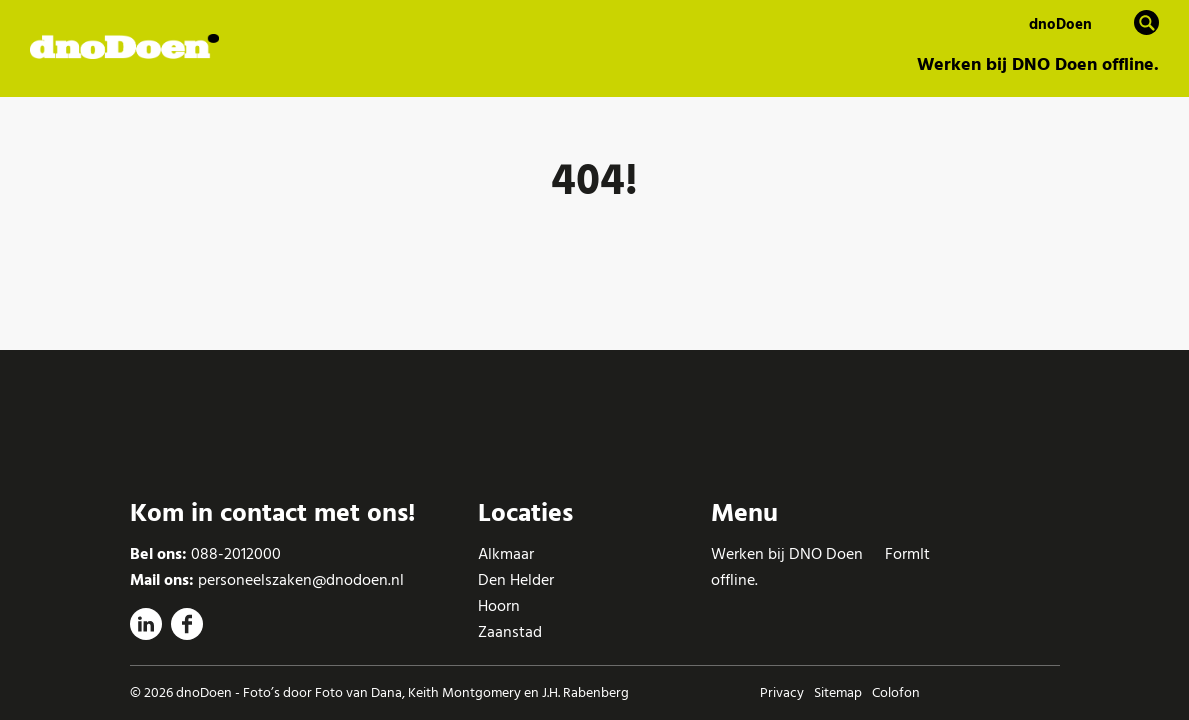 This screenshot has width=1189, height=720. I want to click on Alkmaar, so click(506, 554).